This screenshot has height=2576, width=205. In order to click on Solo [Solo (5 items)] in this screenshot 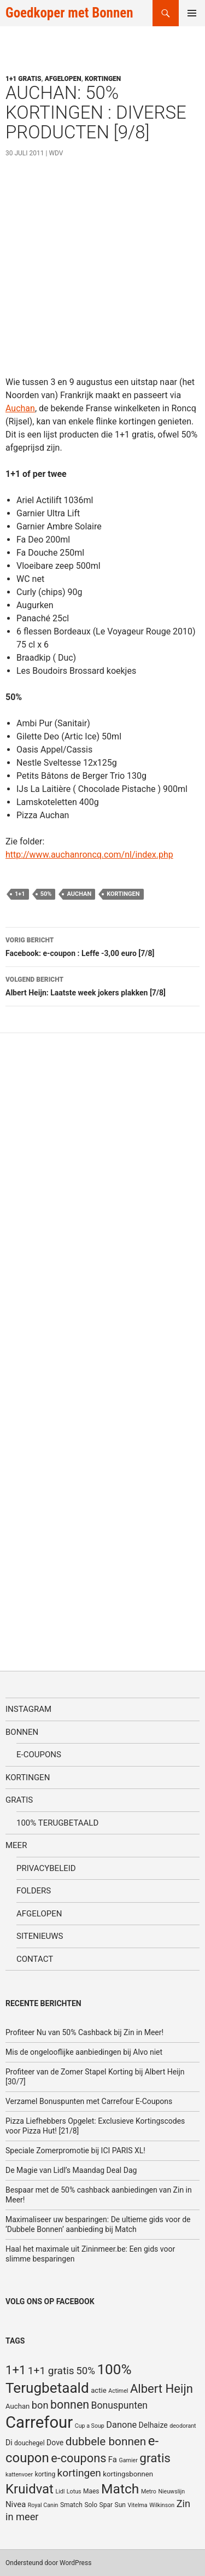, I will do `click(90, 2505)`.